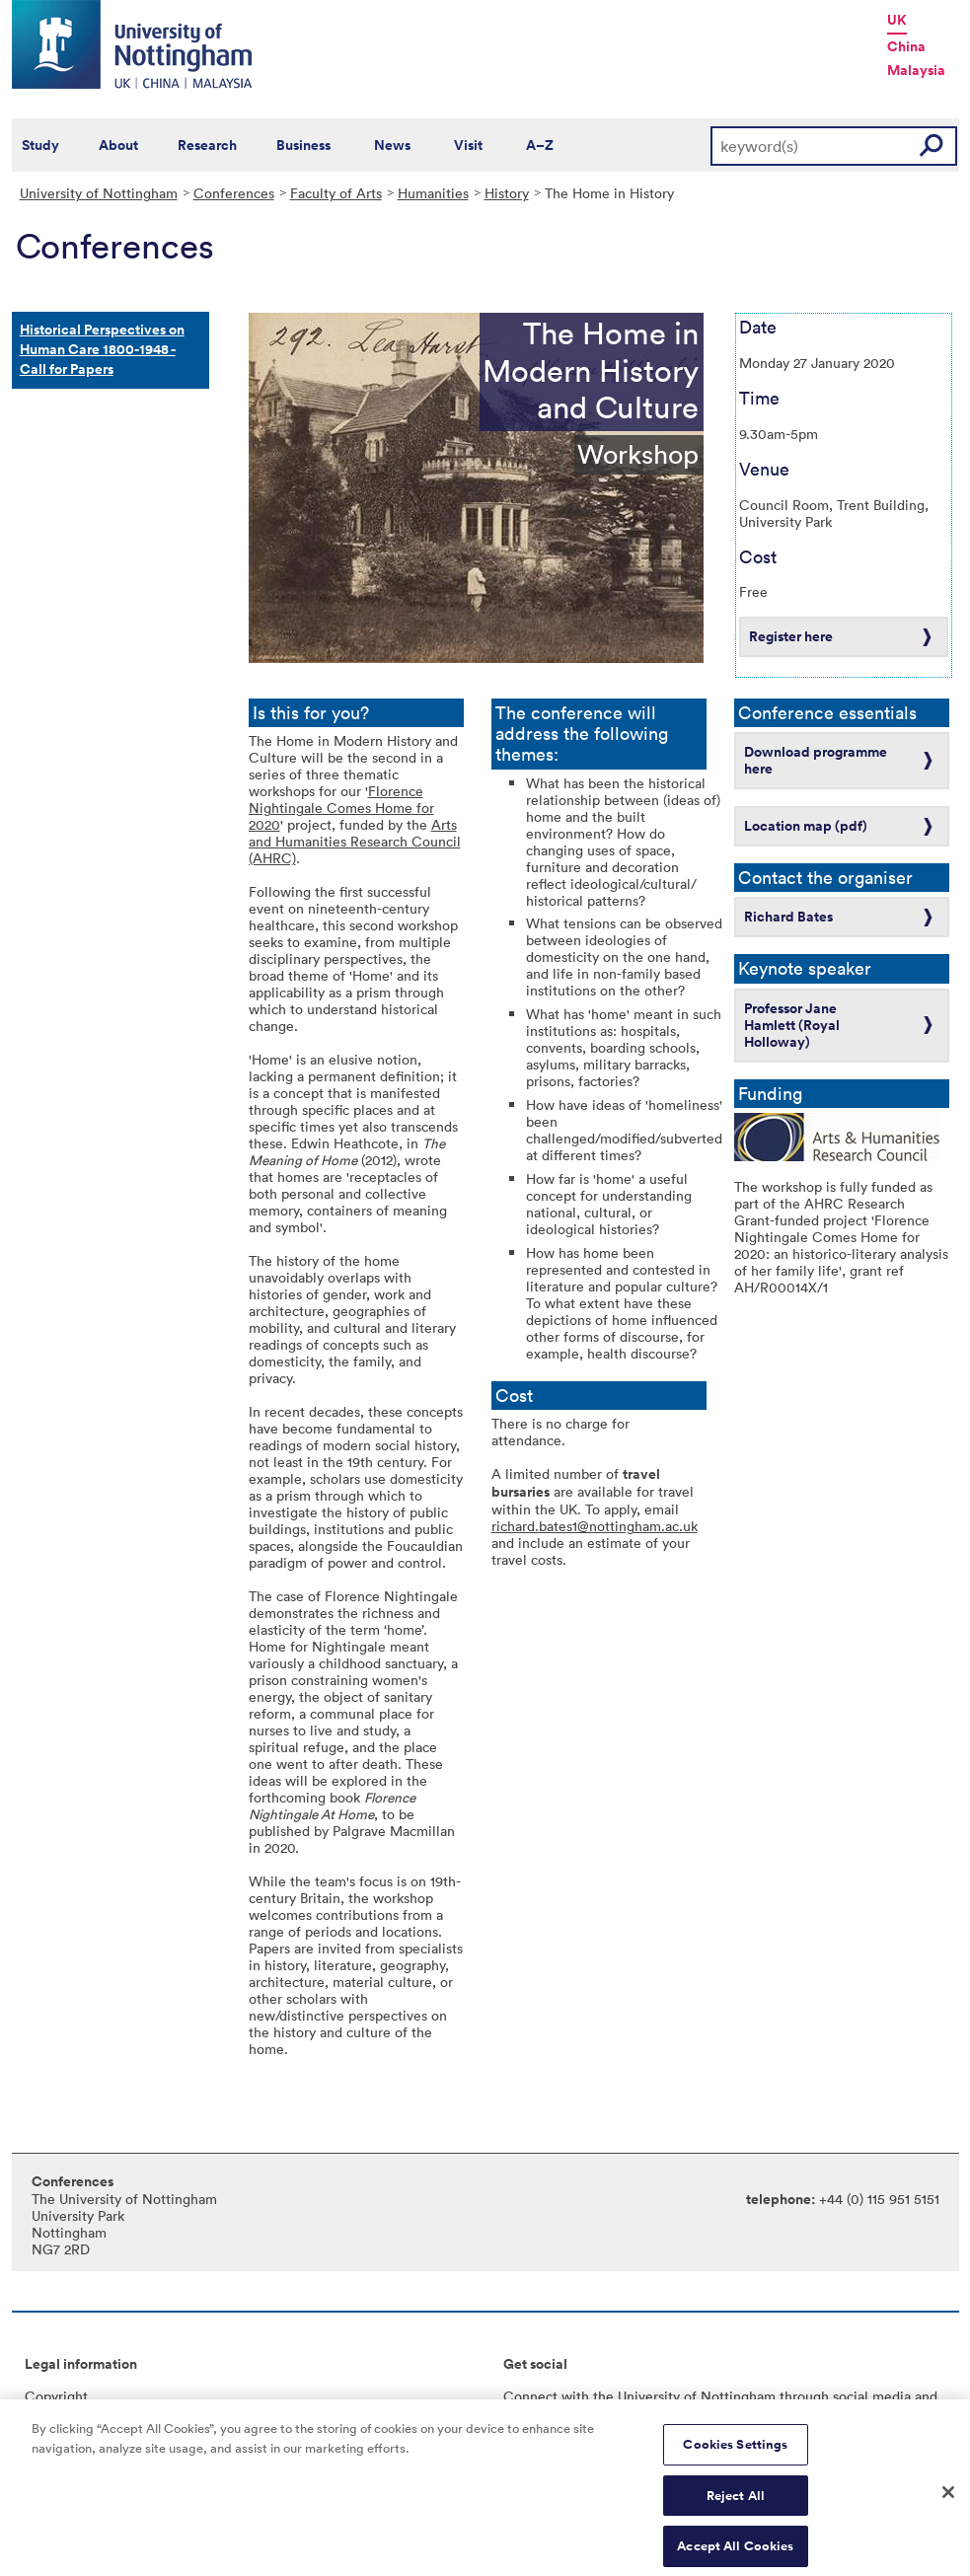 Image resolution: width=970 pixels, height=2576 pixels. What do you see at coordinates (897, 20) in the screenshot?
I see `UK` at bounding box center [897, 20].